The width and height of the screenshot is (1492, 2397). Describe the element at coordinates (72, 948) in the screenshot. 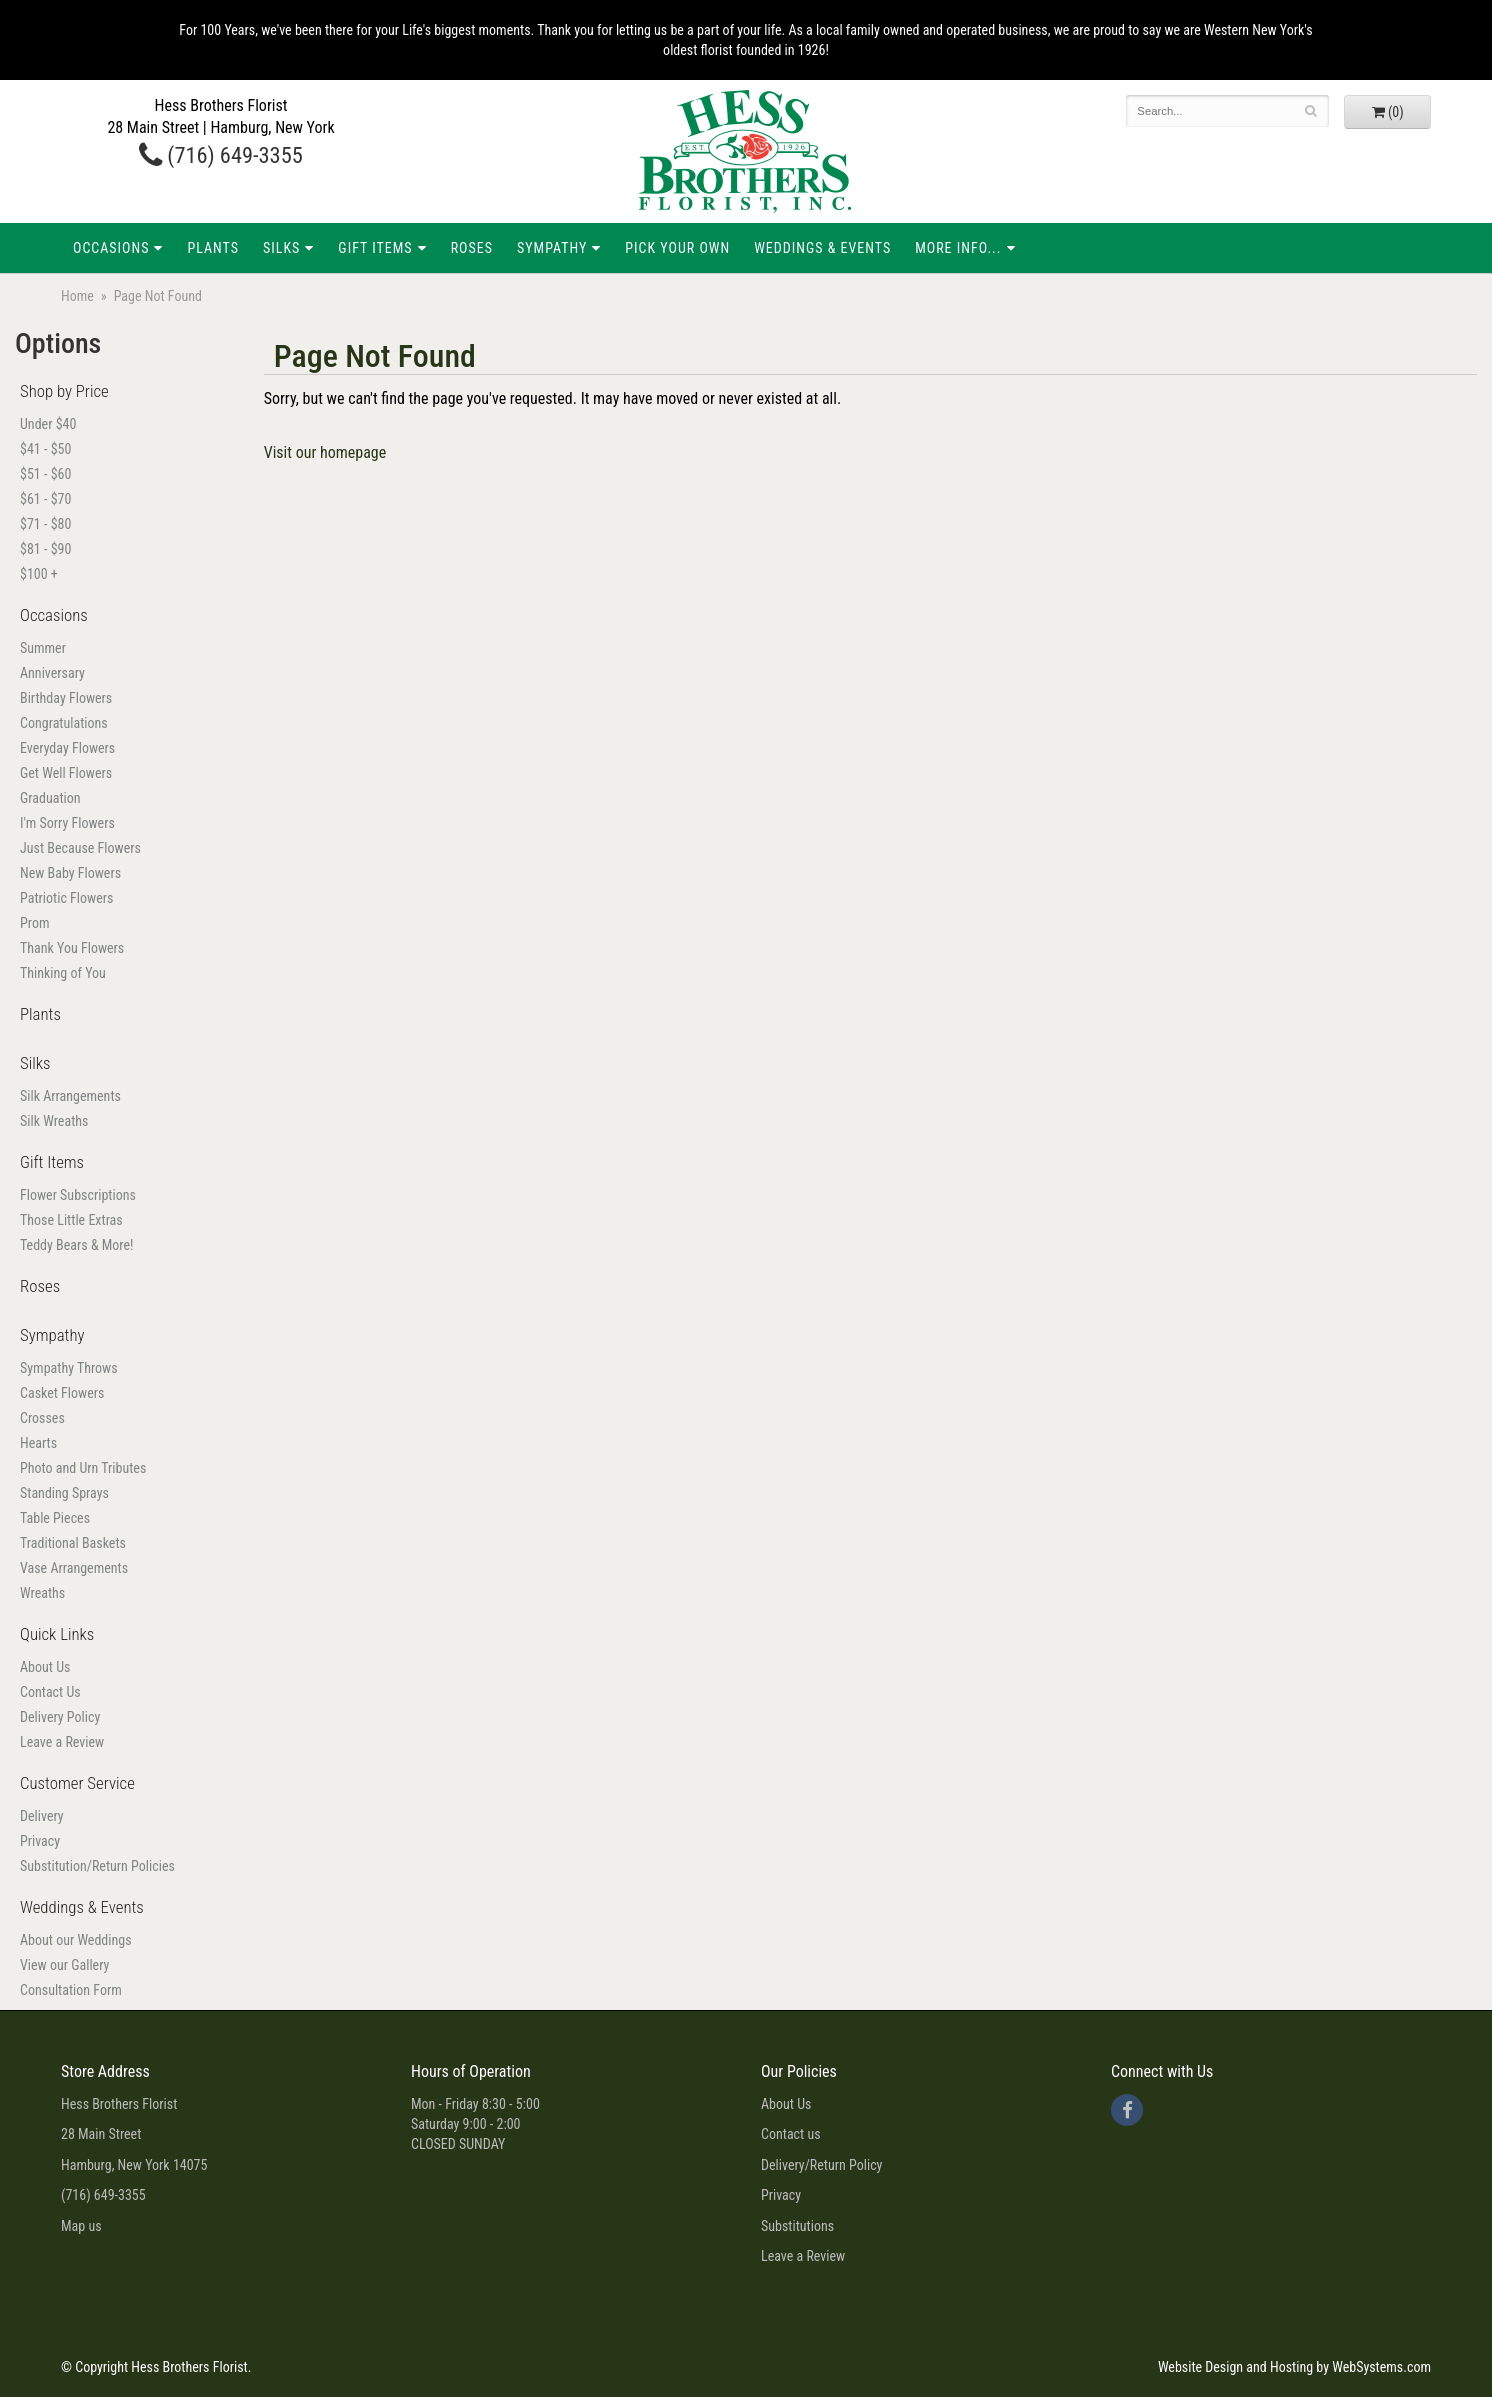

I see `Thank You Flowers` at that location.